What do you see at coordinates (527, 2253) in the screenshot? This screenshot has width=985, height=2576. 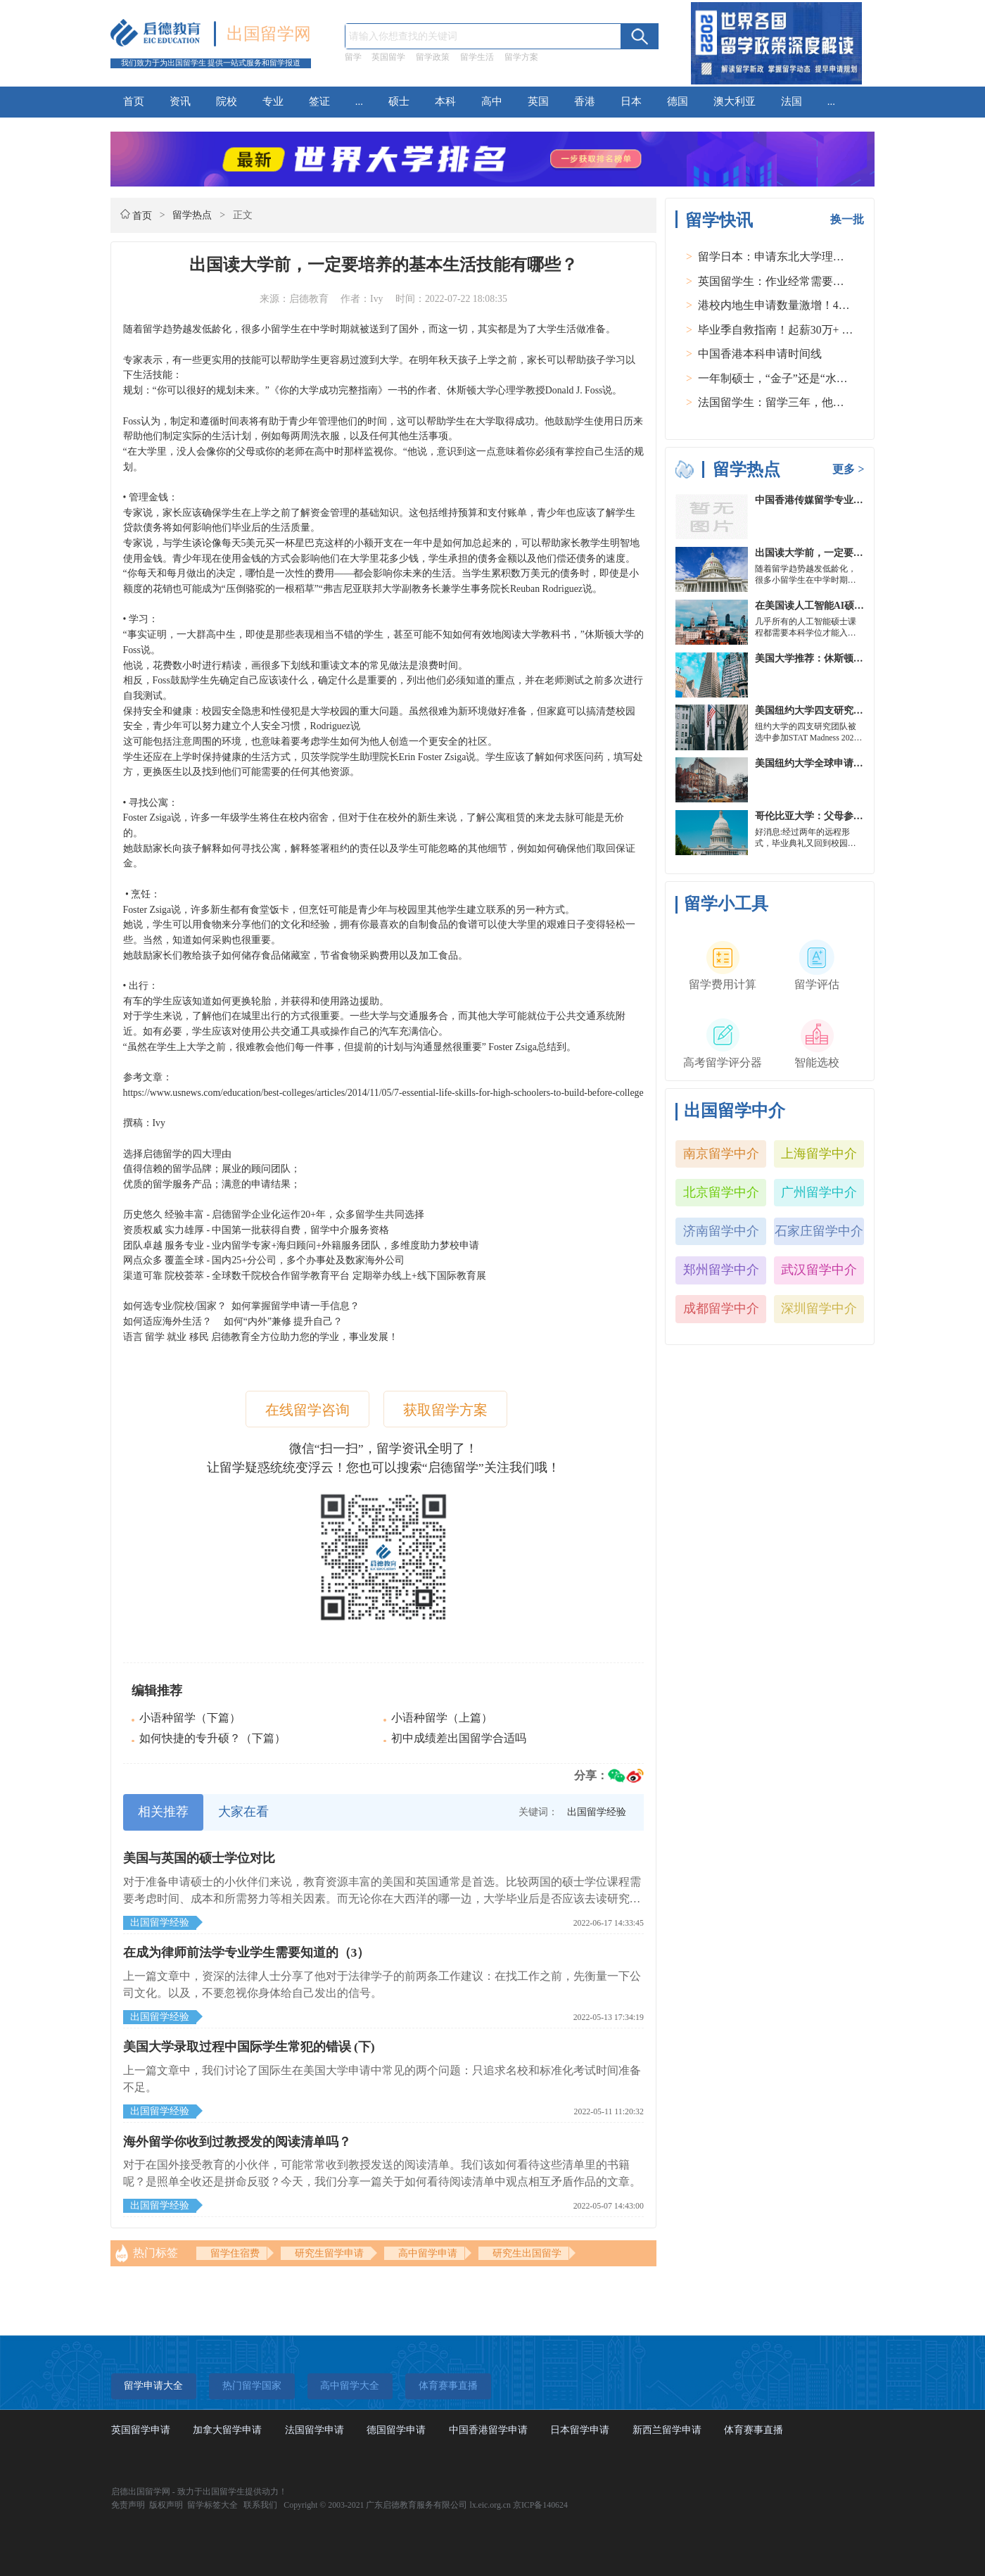 I see `研究生出国留学` at bounding box center [527, 2253].